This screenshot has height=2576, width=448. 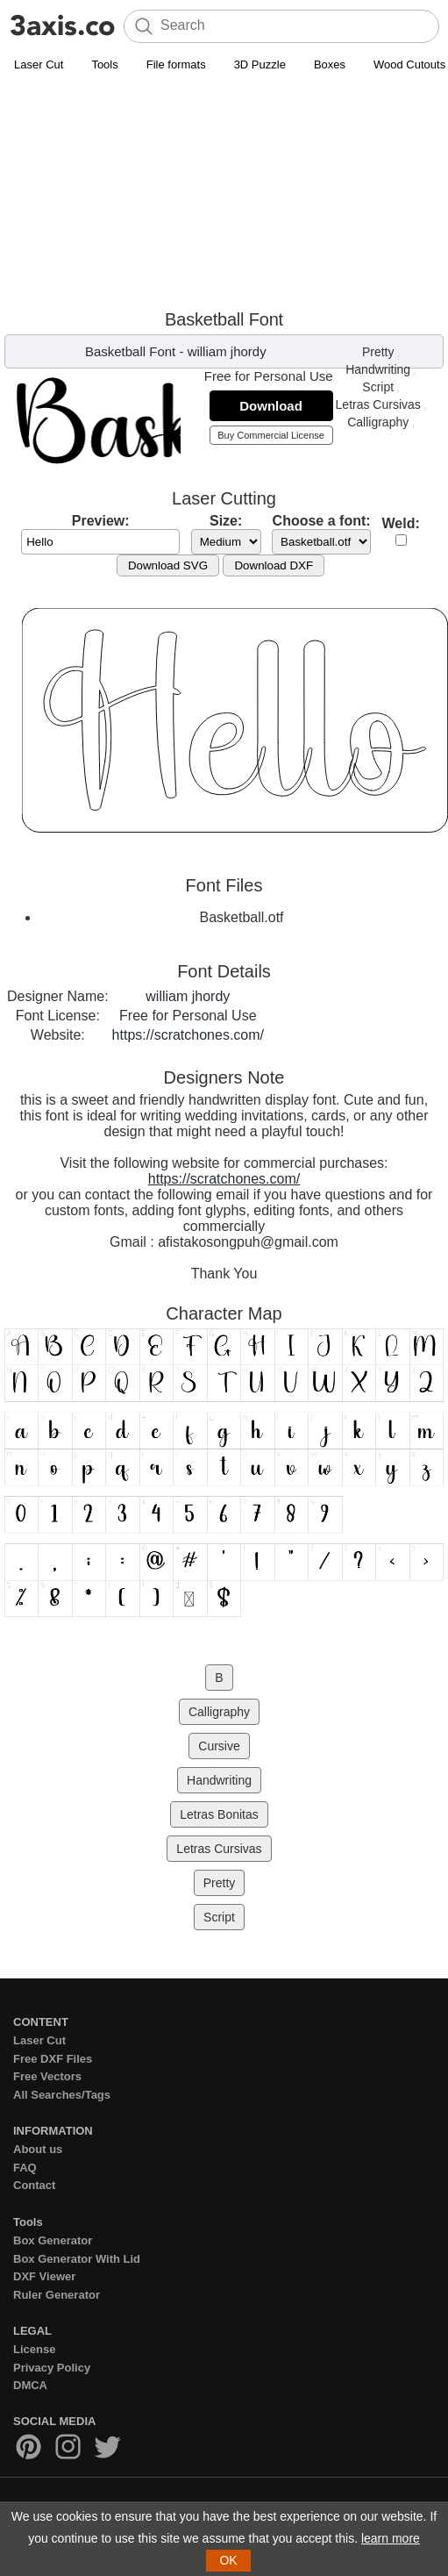 What do you see at coordinates (260, 64) in the screenshot?
I see `3D Puzzle` at bounding box center [260, 64].